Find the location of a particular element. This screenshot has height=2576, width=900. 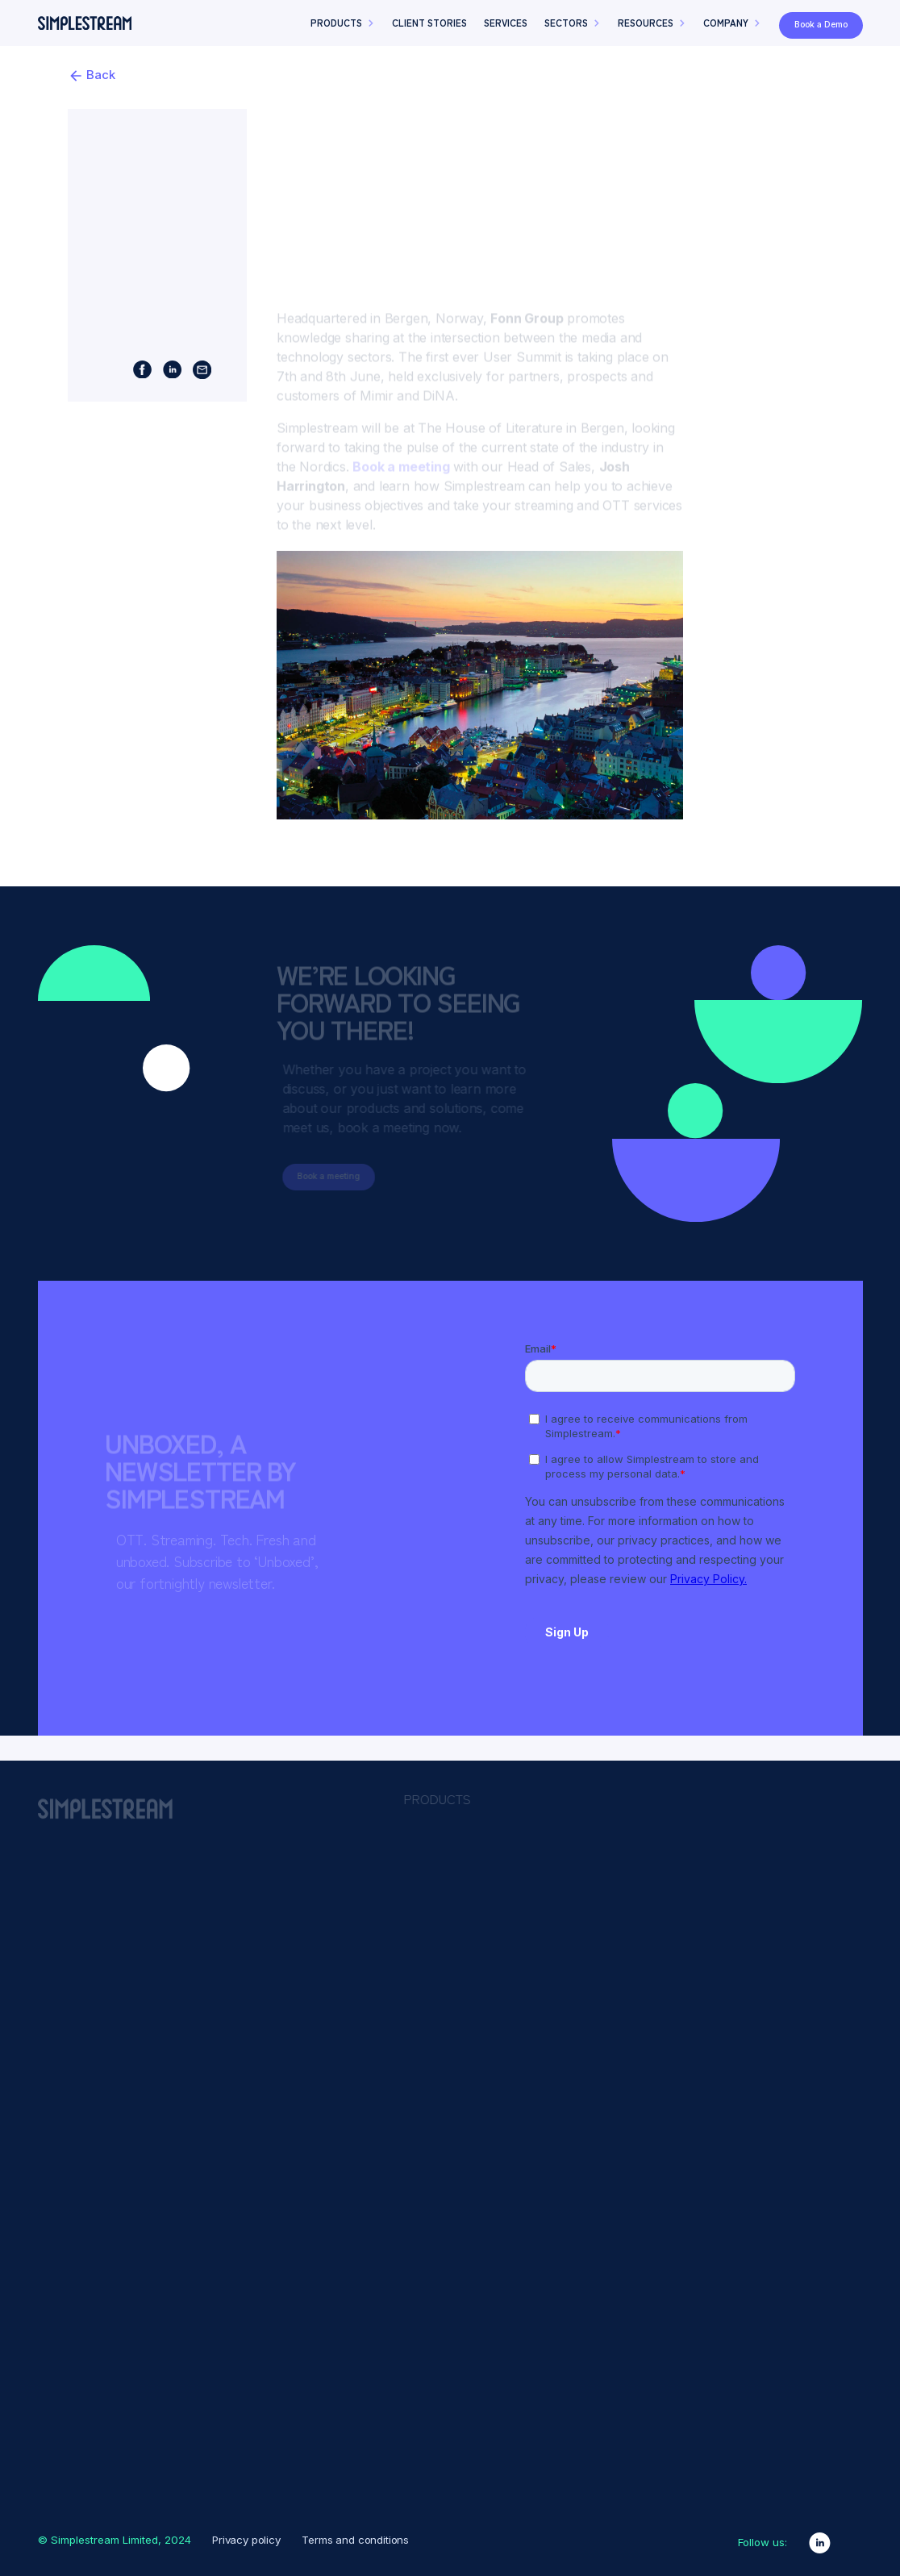

Freely is located at coordinates (431, 1913).